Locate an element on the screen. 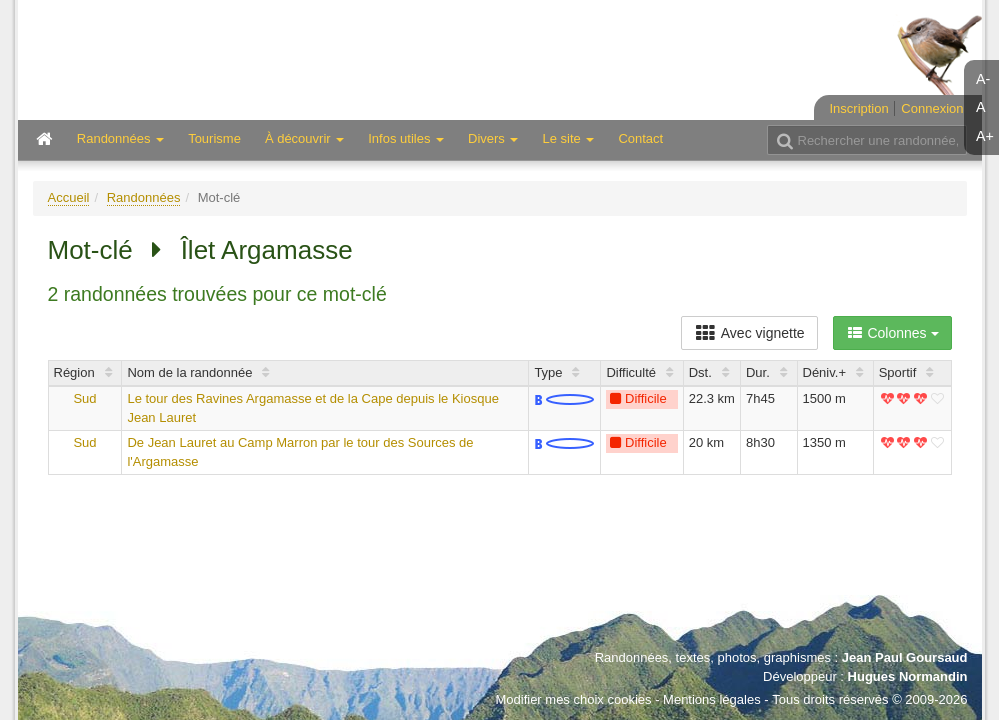 The image size is (999, 720). Sud is located at coordinates (84, 398).